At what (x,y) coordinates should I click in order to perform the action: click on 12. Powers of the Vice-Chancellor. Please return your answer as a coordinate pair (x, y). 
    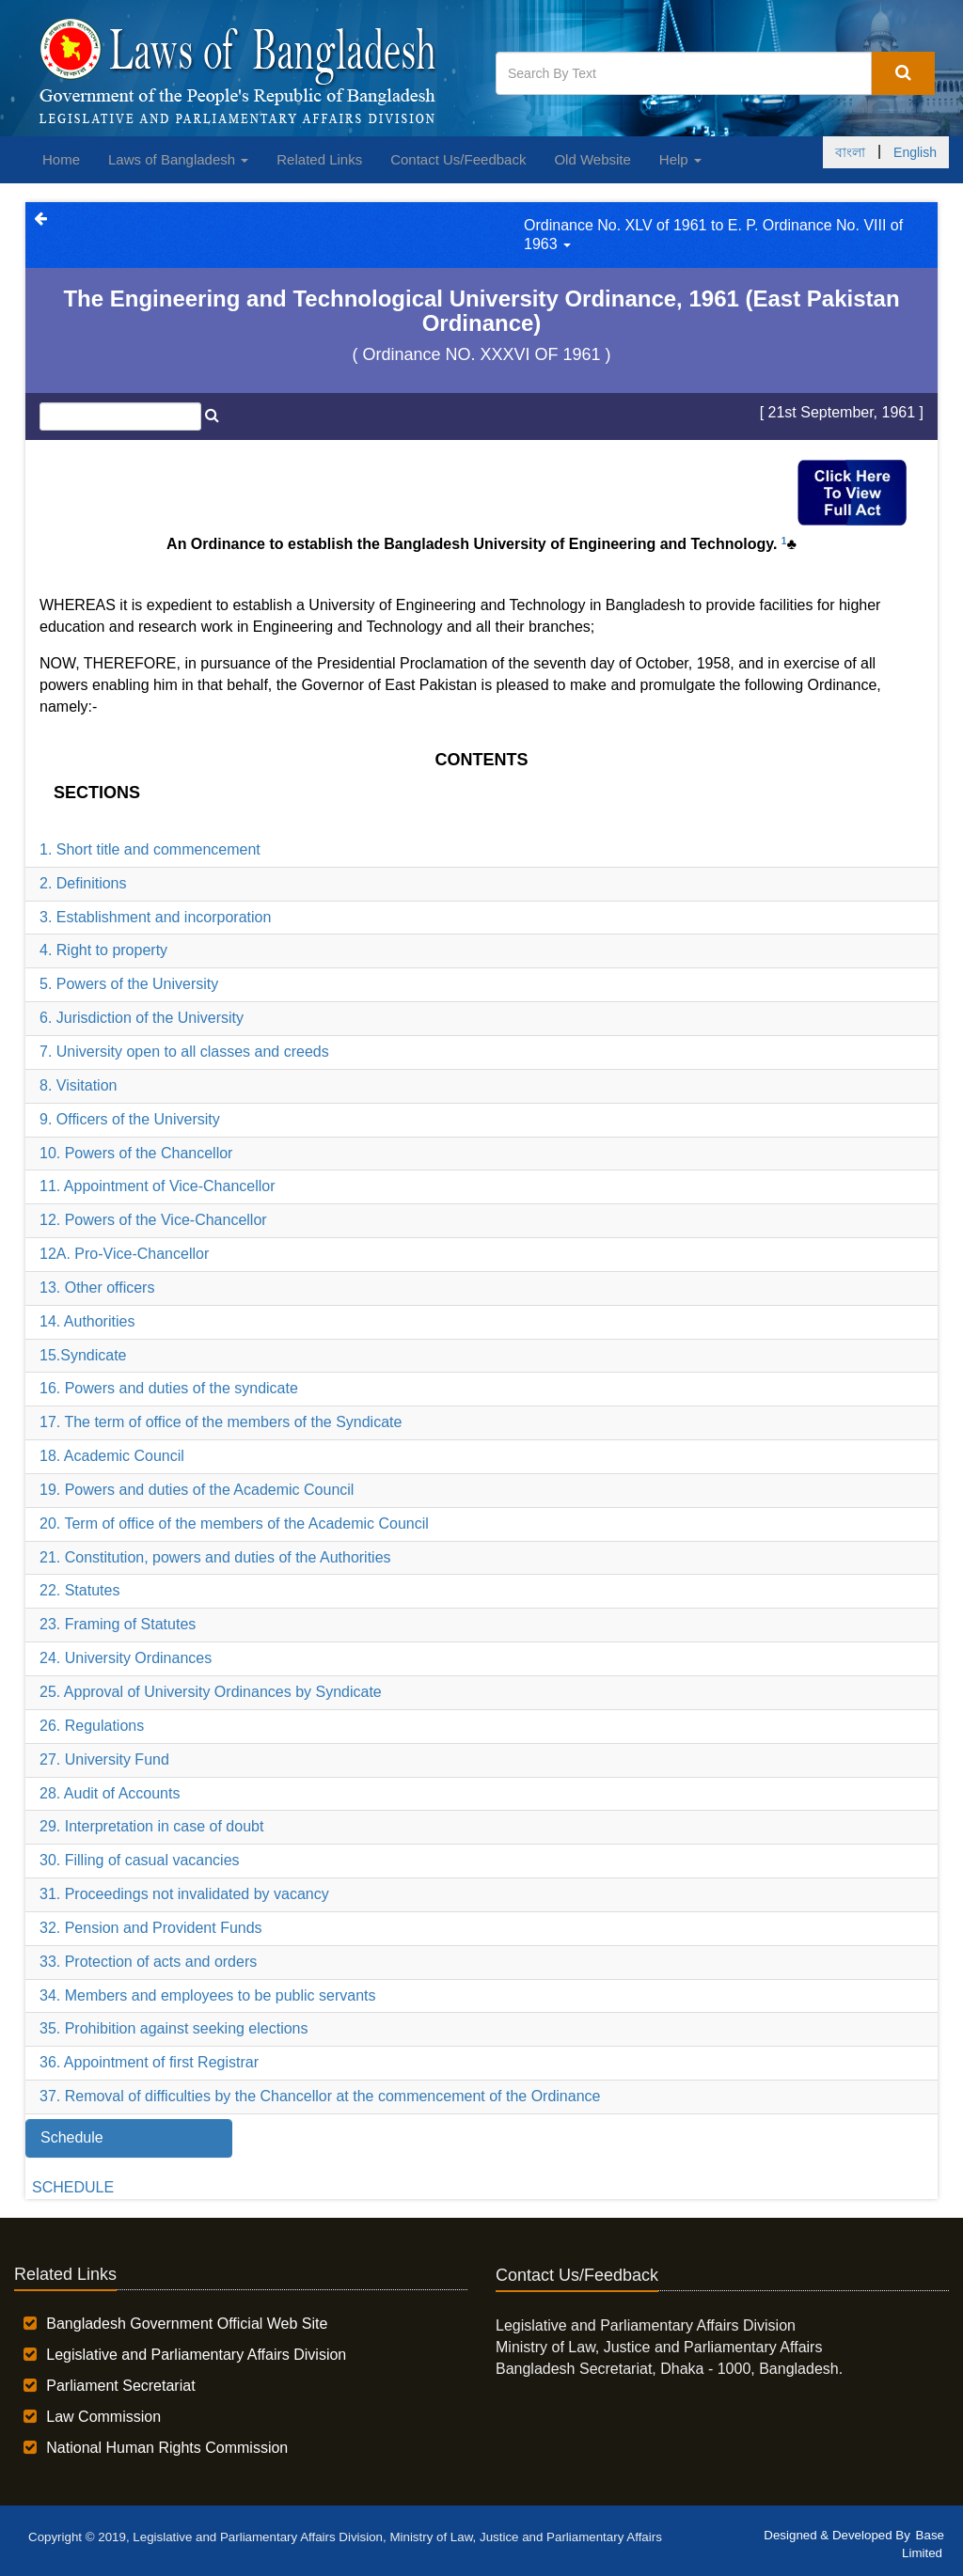
    Looking at the image, I should click on (153, 1220).